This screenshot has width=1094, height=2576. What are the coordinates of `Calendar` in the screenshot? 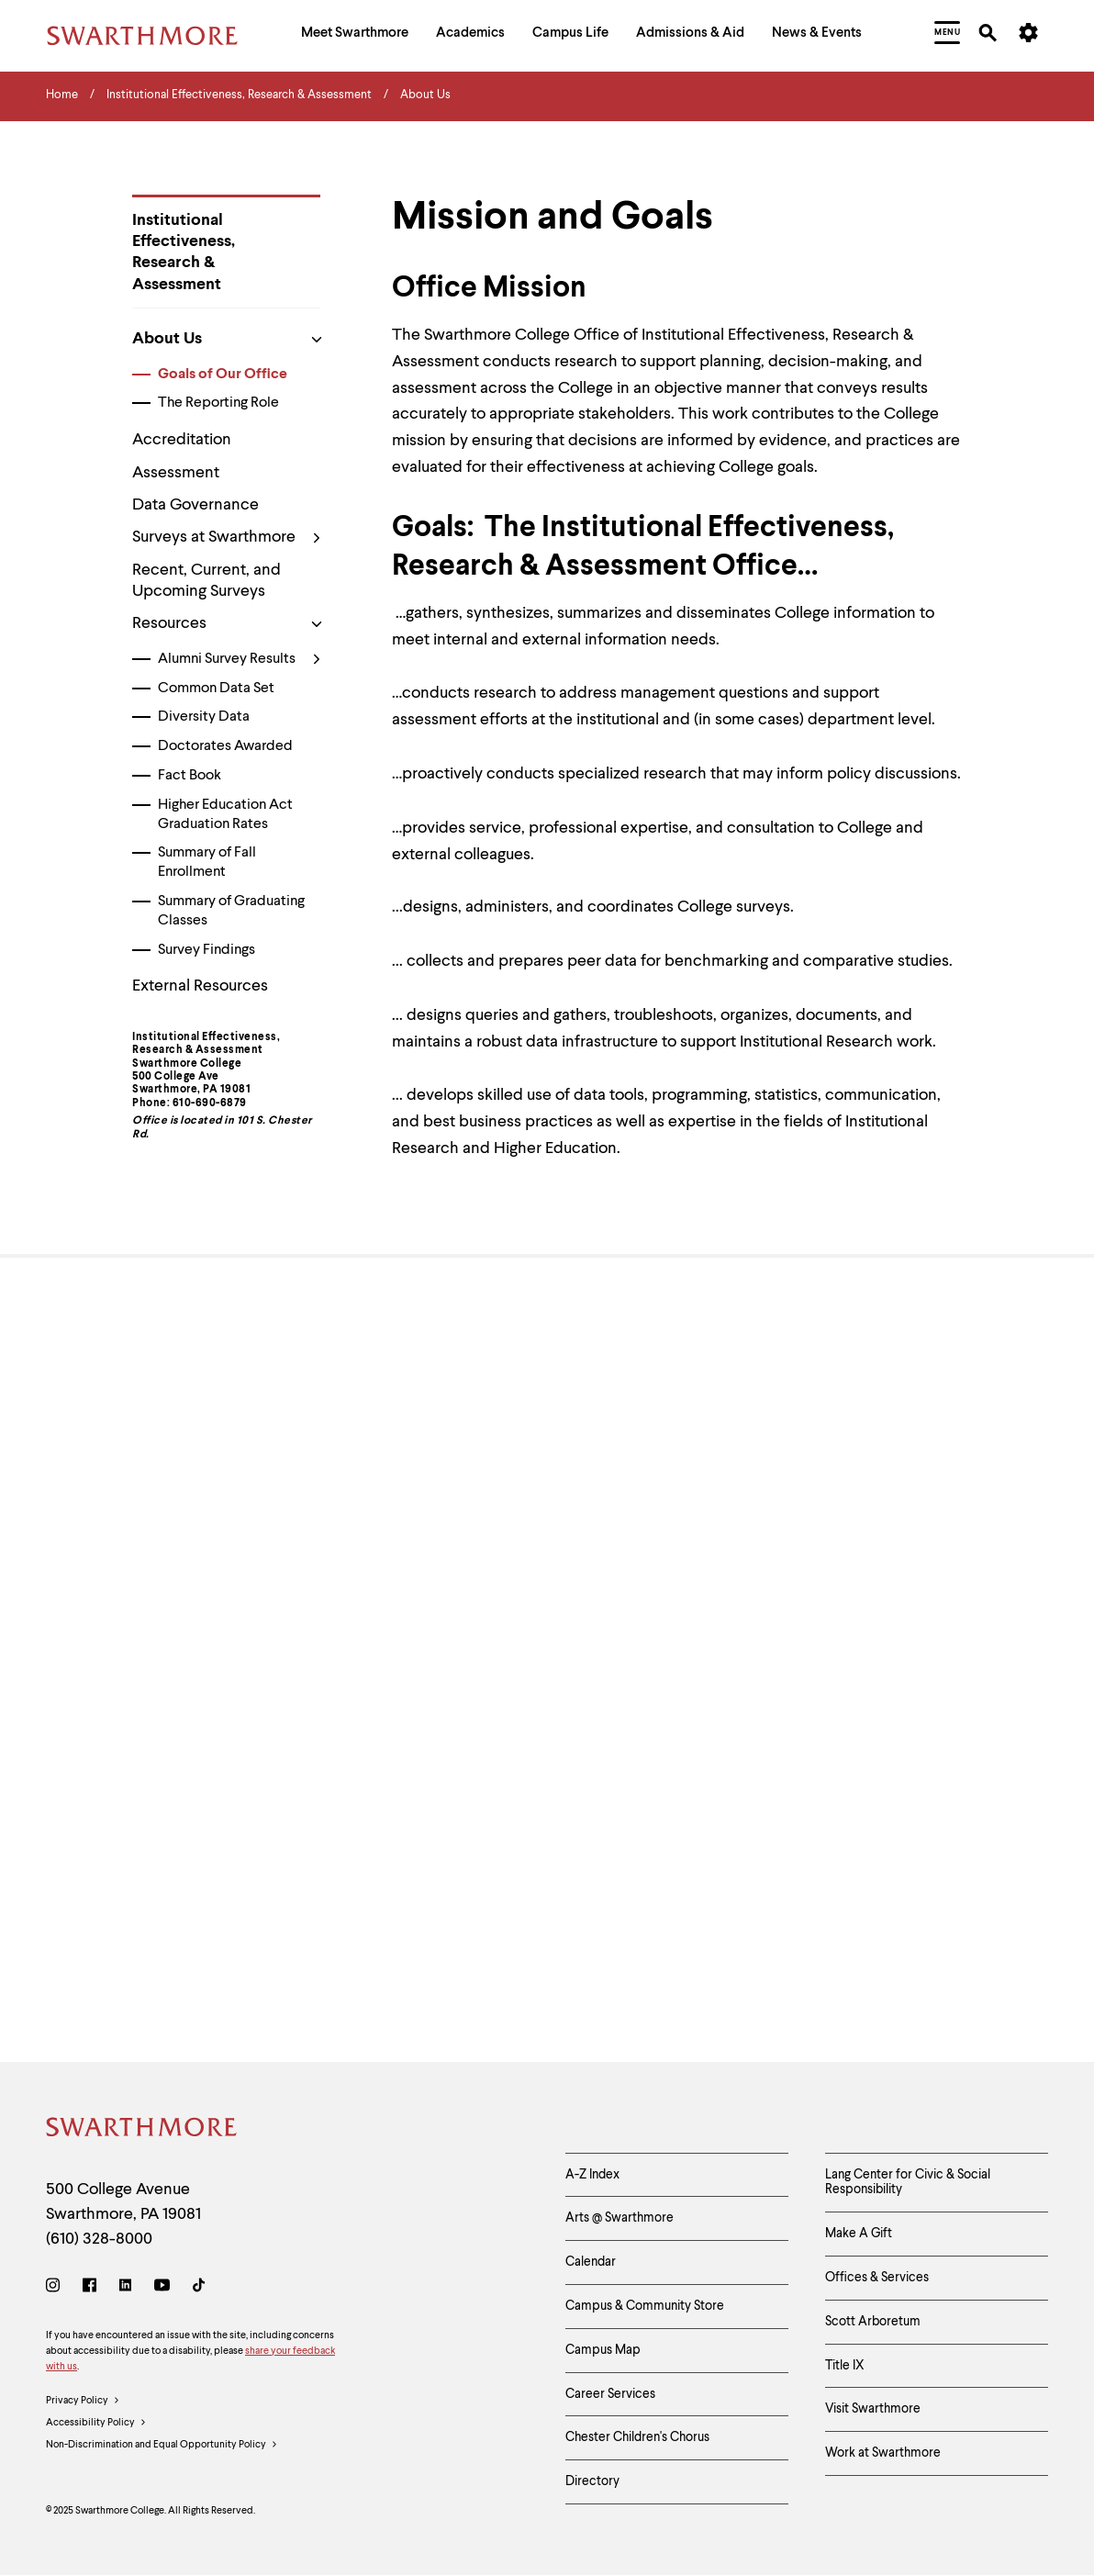 It's located at (590, 2262).